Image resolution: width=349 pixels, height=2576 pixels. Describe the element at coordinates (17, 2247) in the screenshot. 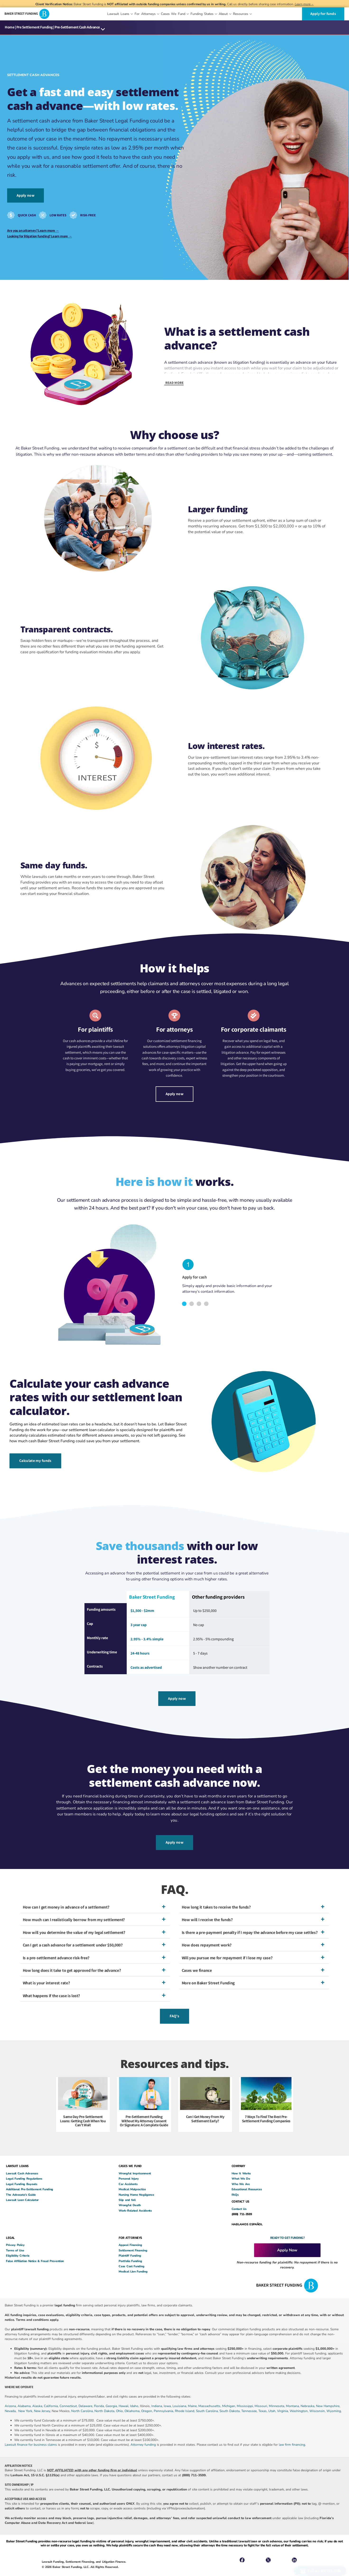

I see `Eligibility Criteria` at that location.